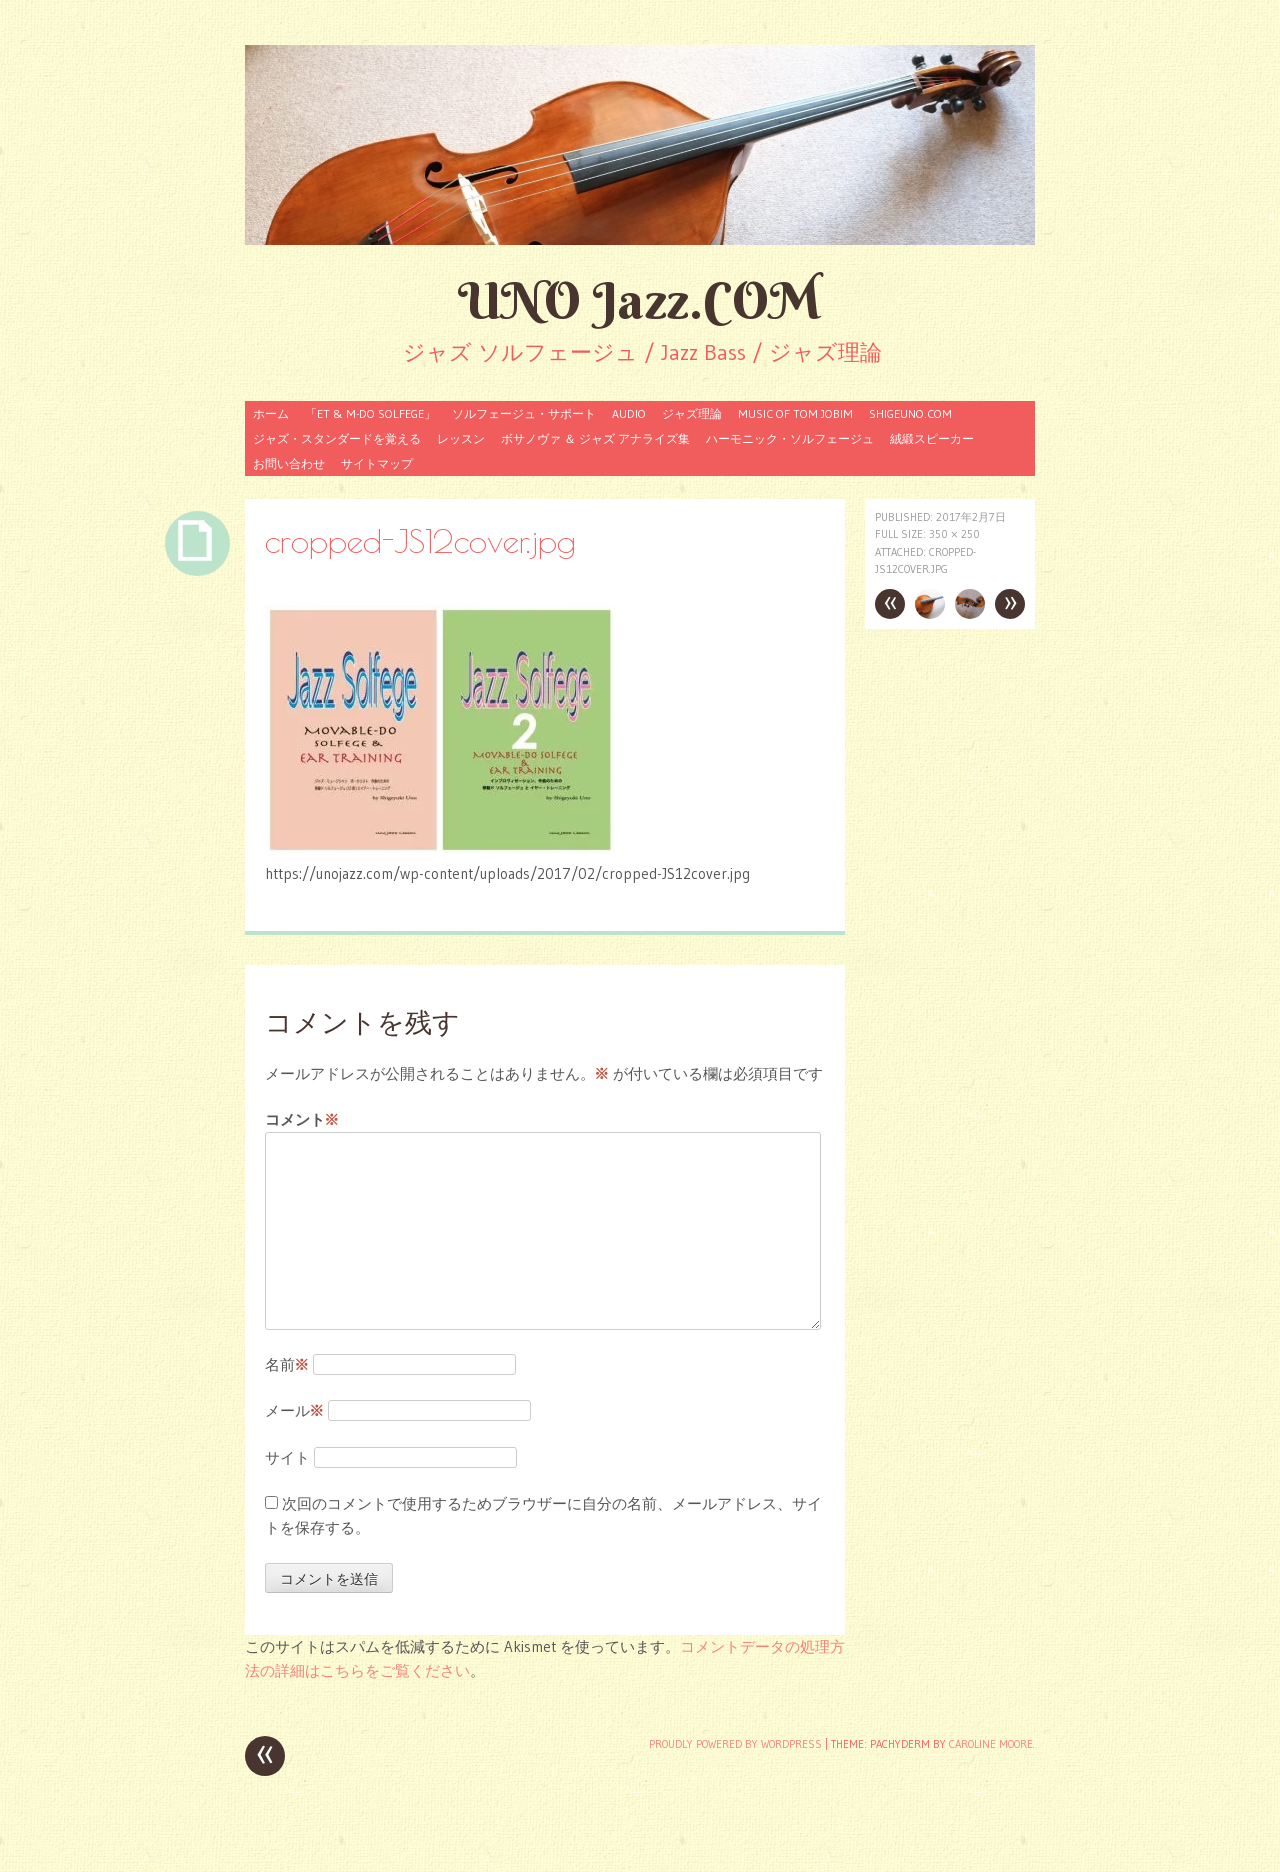 This screenshot has height=1872, width=1280. Describe the element at coordinates (735, 1744) in the screenshot. I see `Proudly powered by WordPress` at that location.